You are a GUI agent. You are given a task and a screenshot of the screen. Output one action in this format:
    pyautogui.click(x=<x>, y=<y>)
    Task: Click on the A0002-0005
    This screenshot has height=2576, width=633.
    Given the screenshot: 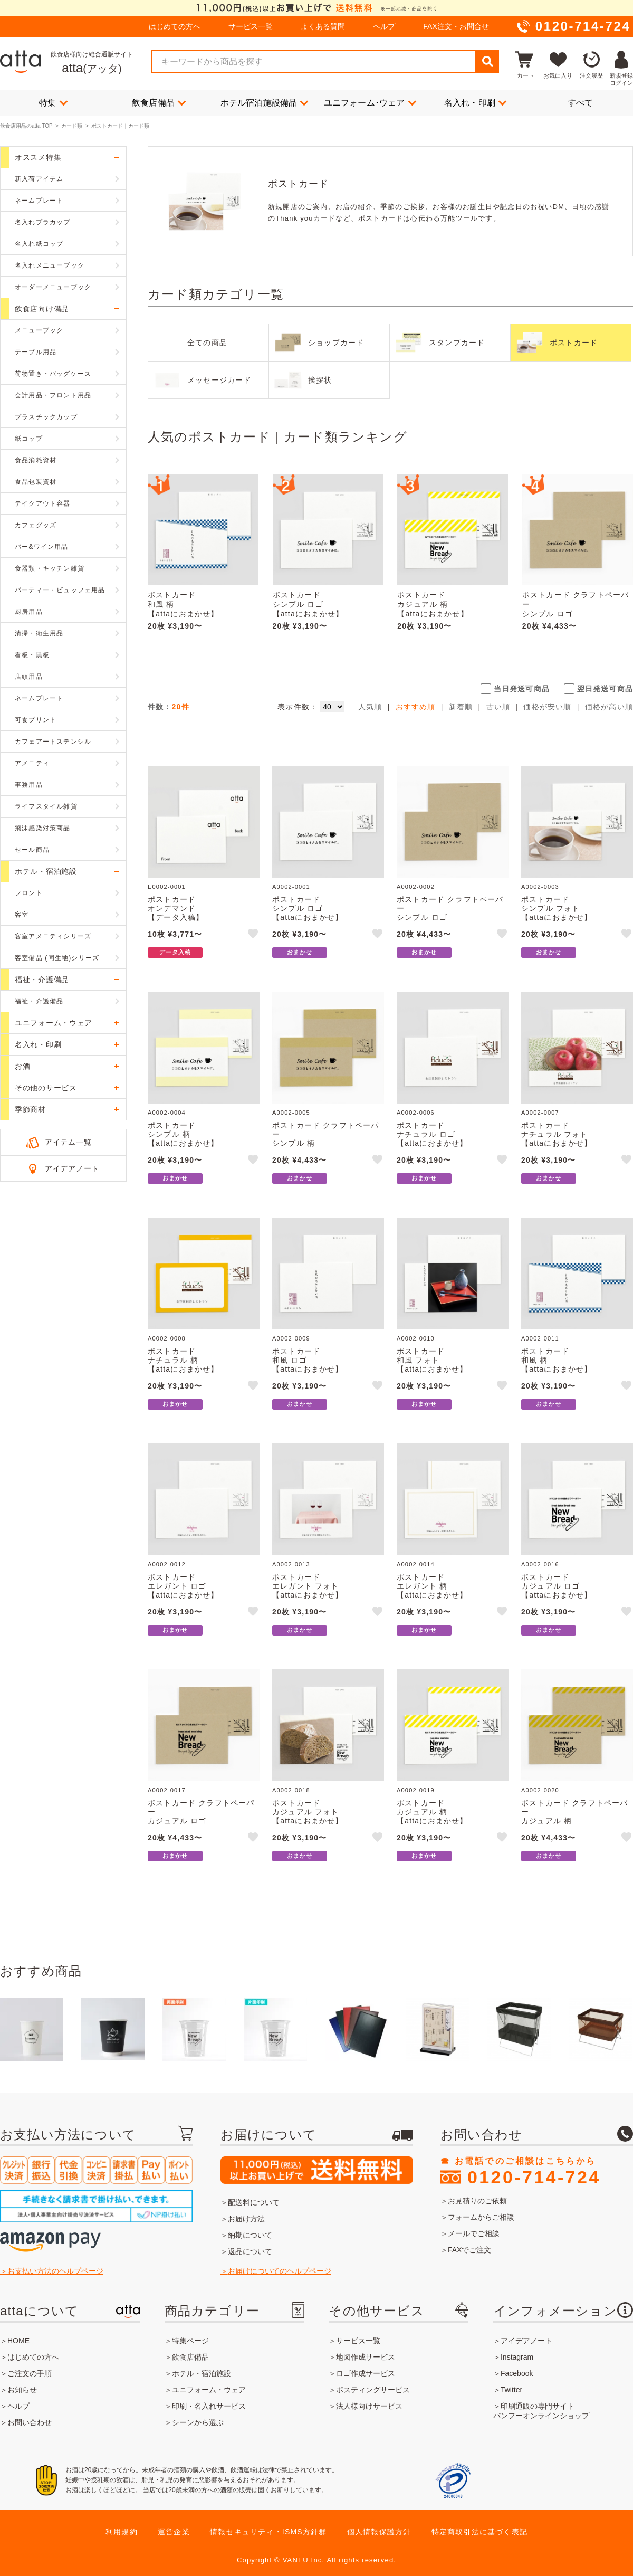 What is the action you would take?
    pyautogui.click(x=291, y=1112)
    